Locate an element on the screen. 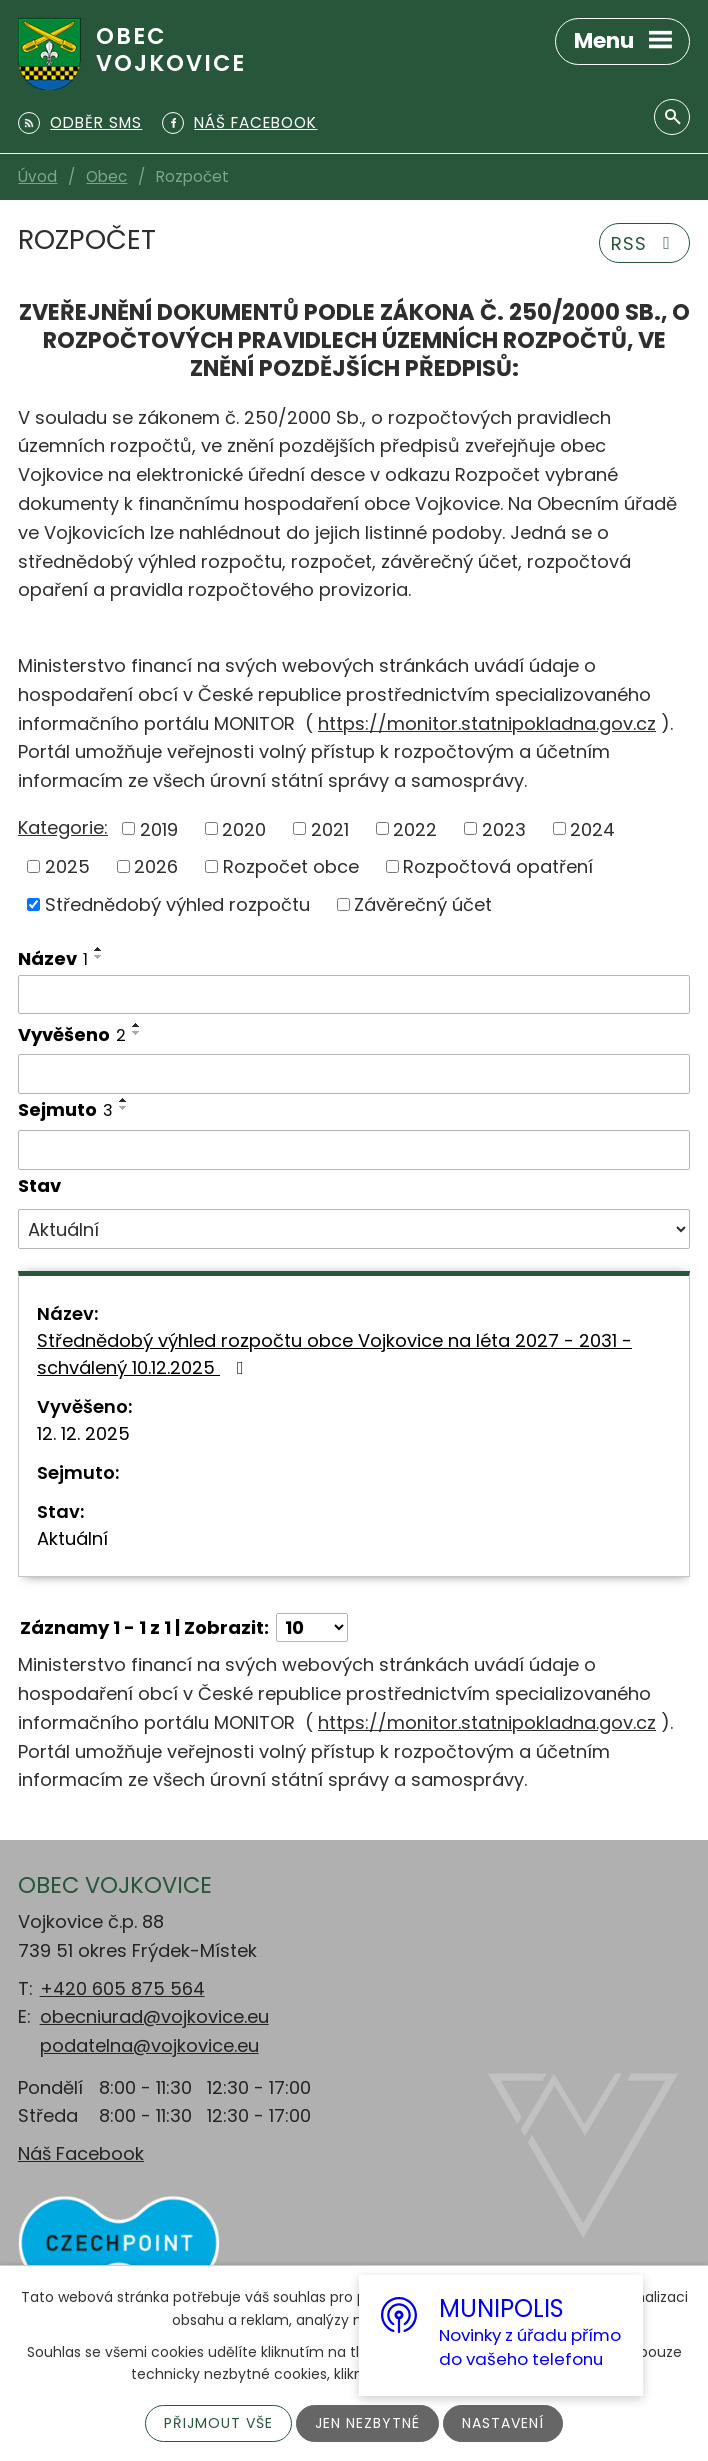  podatelna@vojkovice.eu is located at coordinates (149, 2045).